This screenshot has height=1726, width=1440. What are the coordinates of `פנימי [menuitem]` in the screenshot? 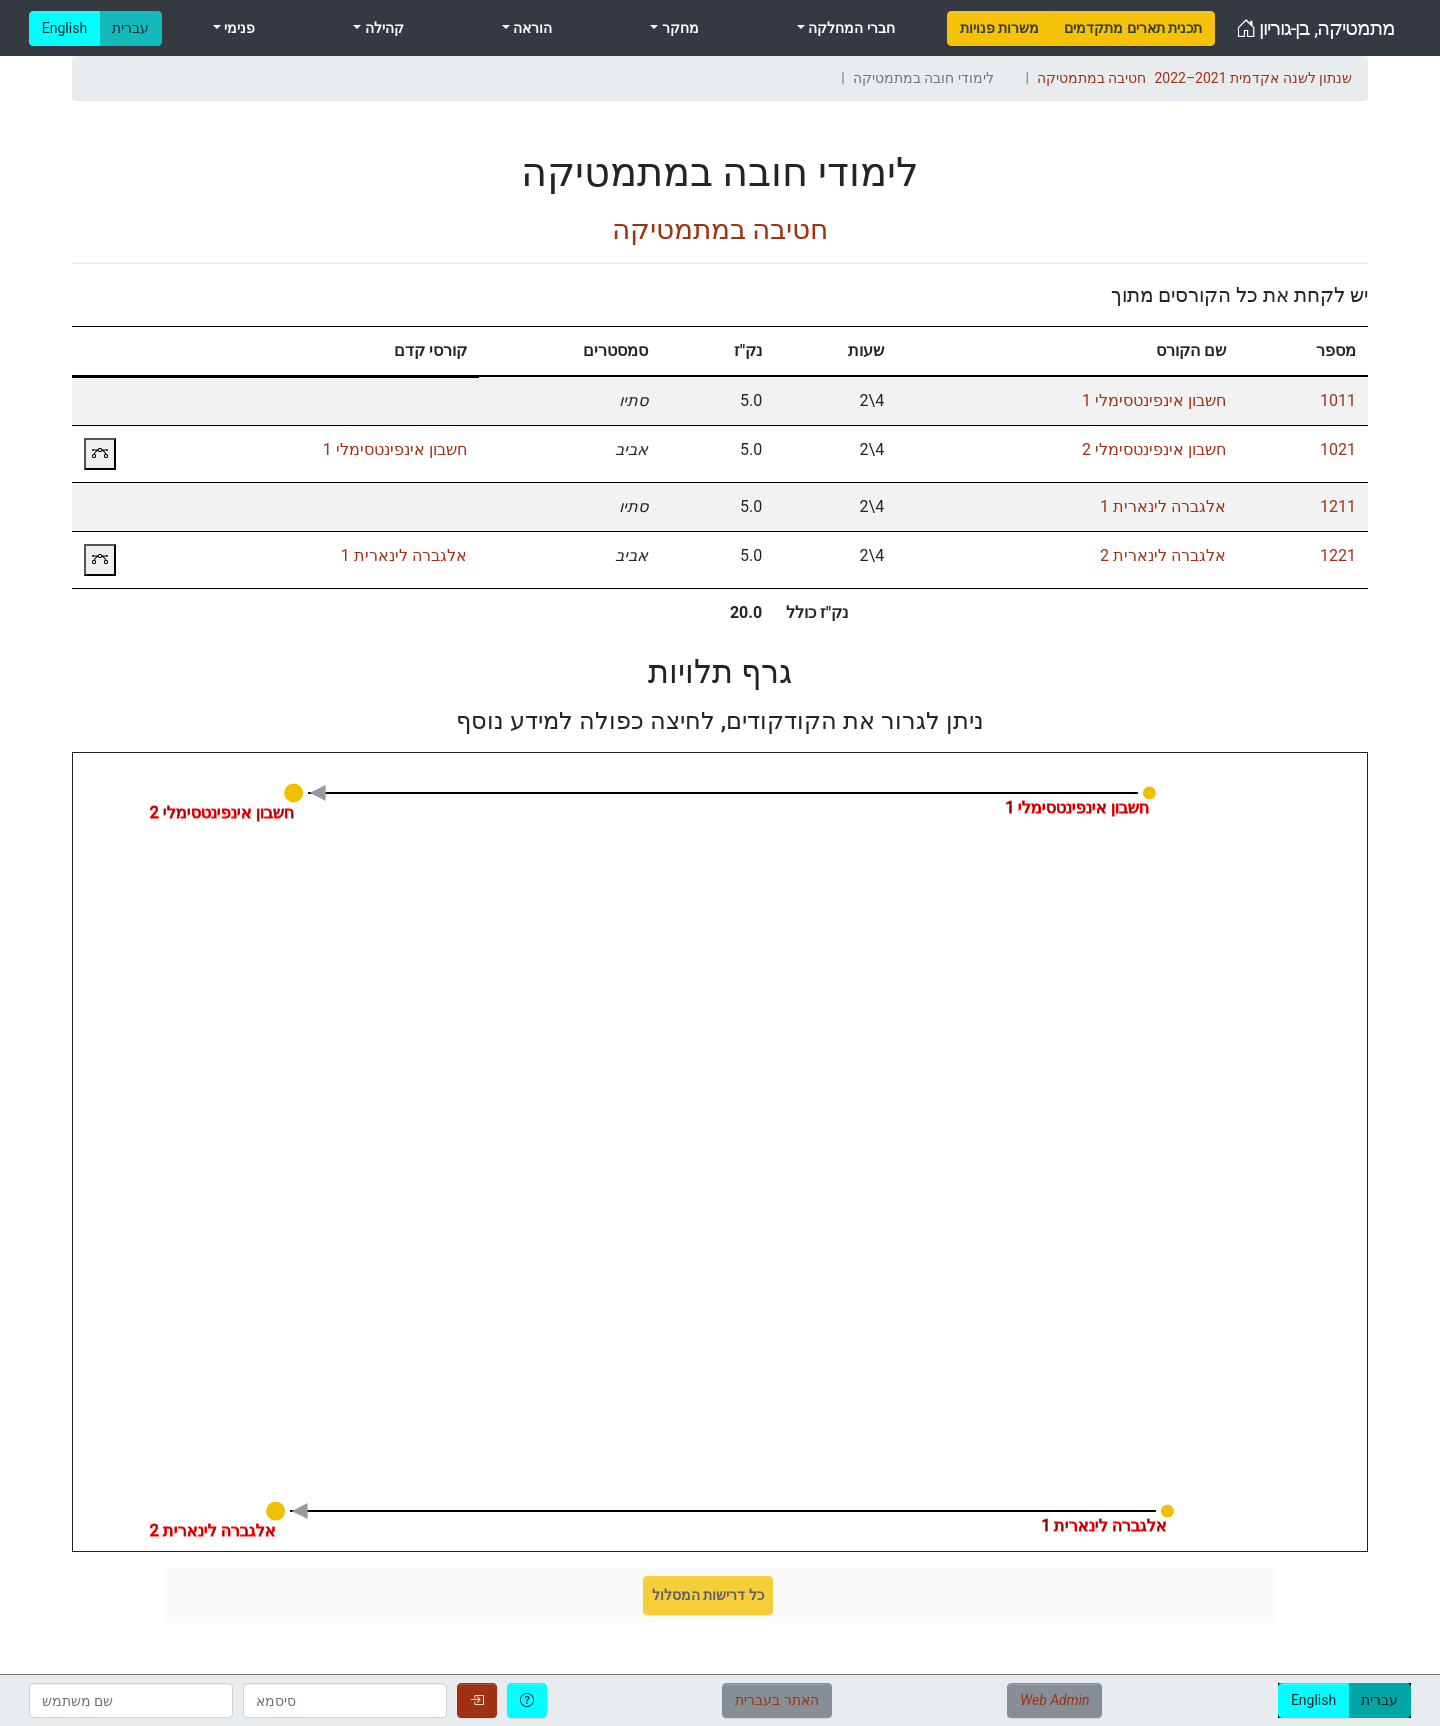 It's located at (238, 28).